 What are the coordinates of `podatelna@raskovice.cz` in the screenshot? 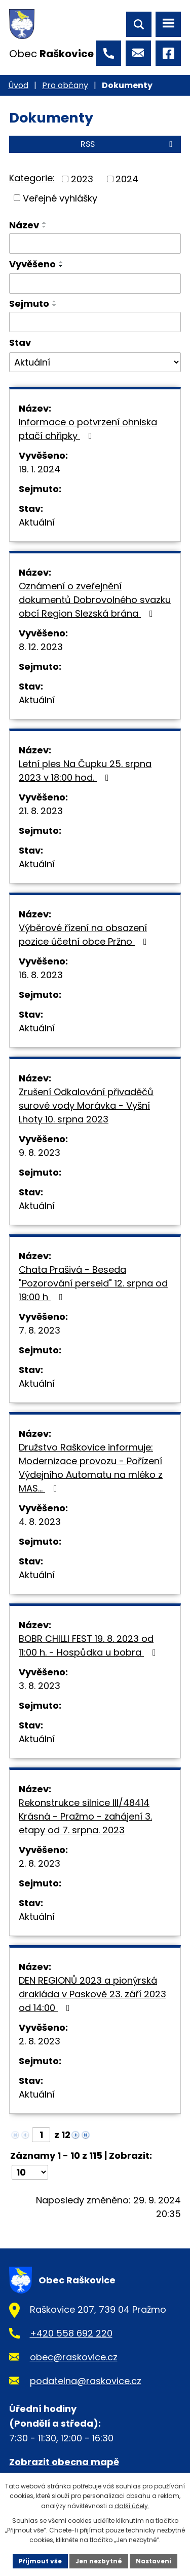 It's located at (85, 2380).